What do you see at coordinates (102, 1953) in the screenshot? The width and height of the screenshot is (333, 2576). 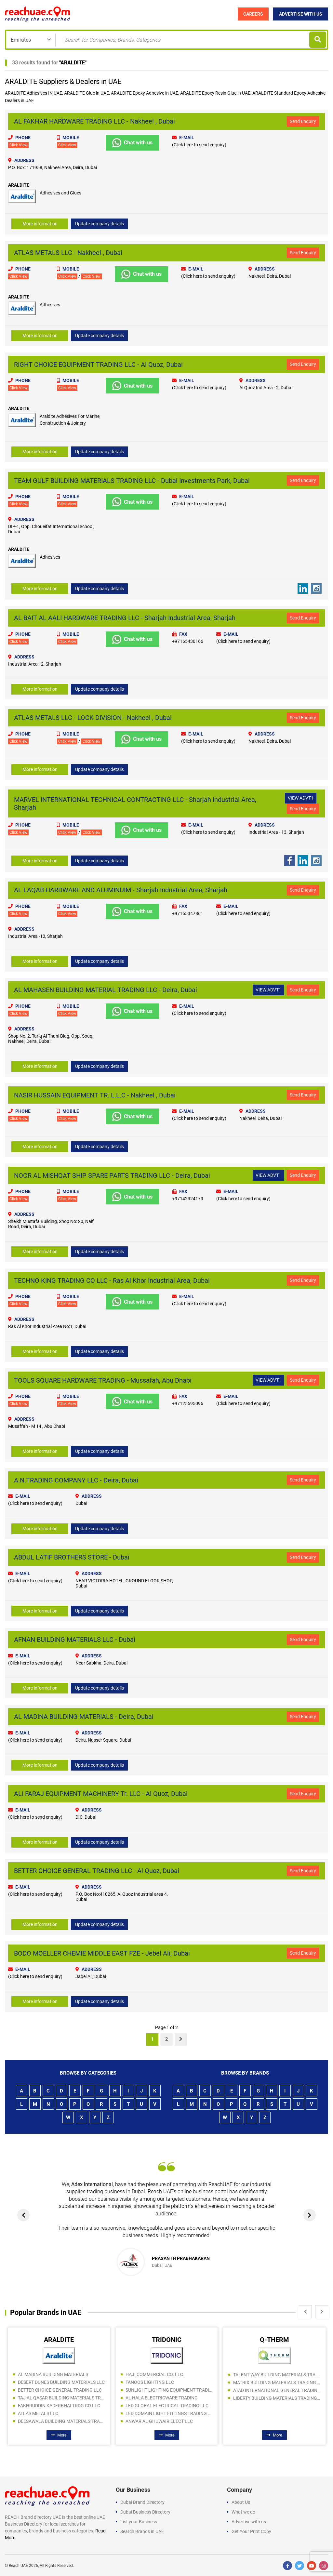 I see `BODO MOELLER CHEMIE MIDDLE EAST FZE - Jebel Ali, Dubai` at bounding box center [102, 1953].